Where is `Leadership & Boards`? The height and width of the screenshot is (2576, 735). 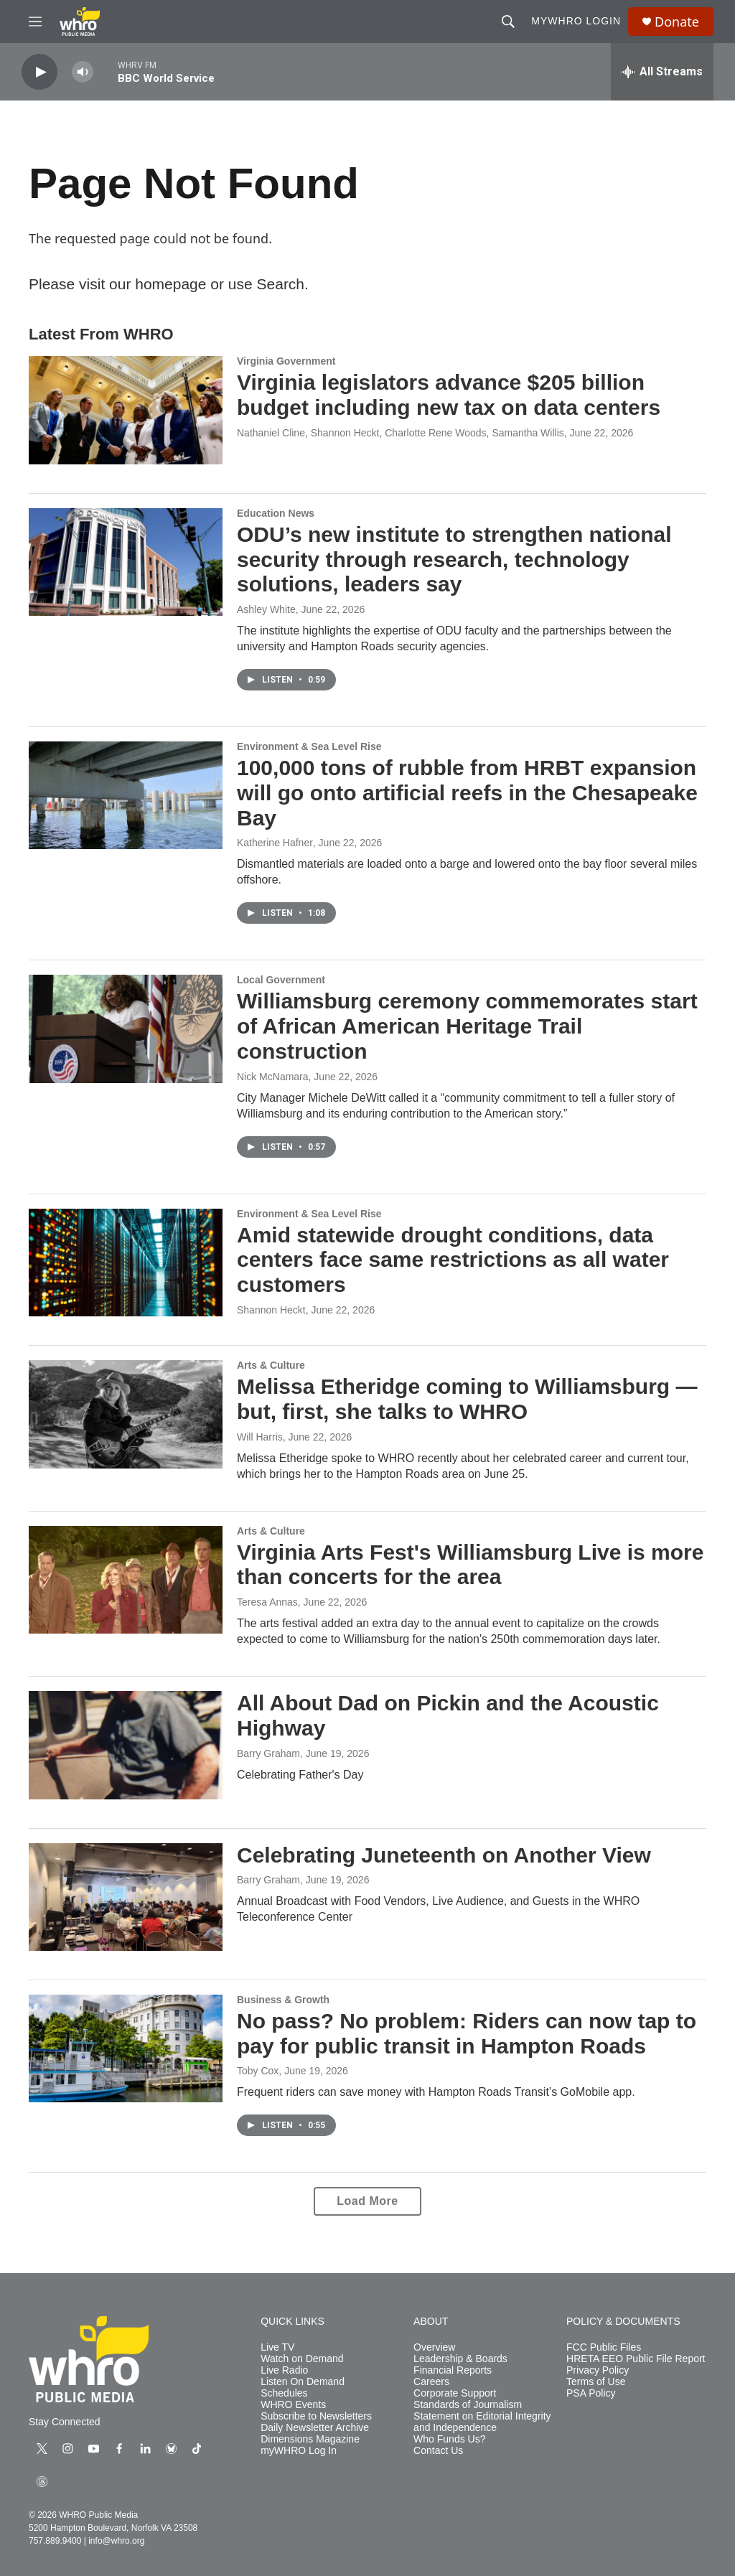
Leadership & Boards is located at coordinates (460, 2358).